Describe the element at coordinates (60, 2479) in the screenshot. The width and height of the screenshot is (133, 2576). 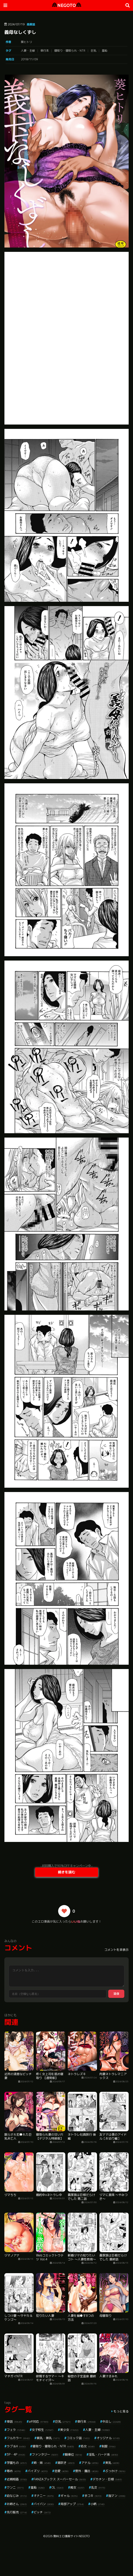
I see `FANZAブックス スーパーセール` at that location.